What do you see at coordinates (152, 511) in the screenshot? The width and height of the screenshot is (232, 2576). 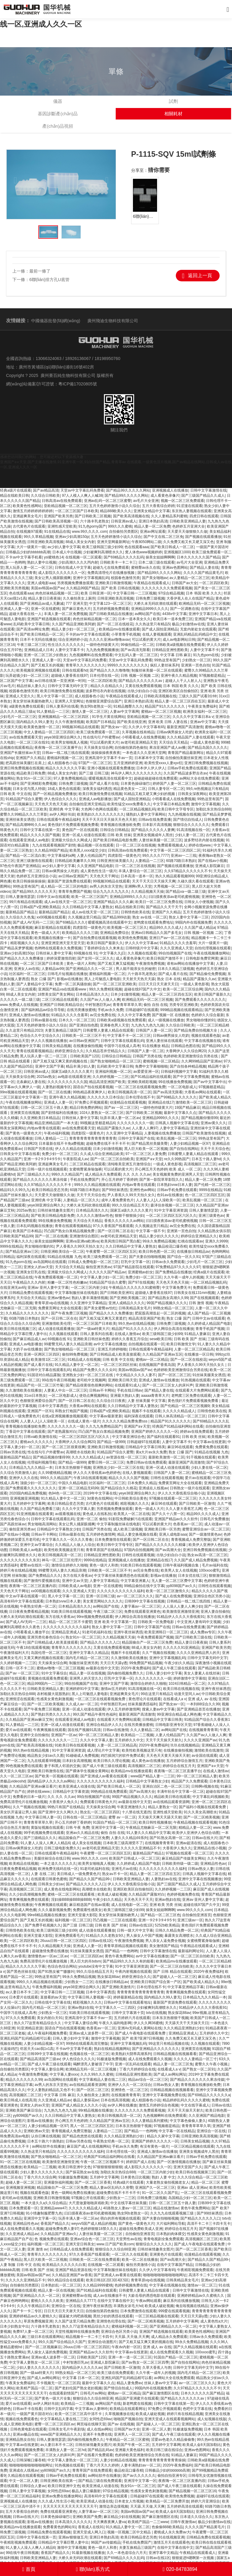 I see `亚洲美女精品中文字幕` at bounding box center [152, 511].